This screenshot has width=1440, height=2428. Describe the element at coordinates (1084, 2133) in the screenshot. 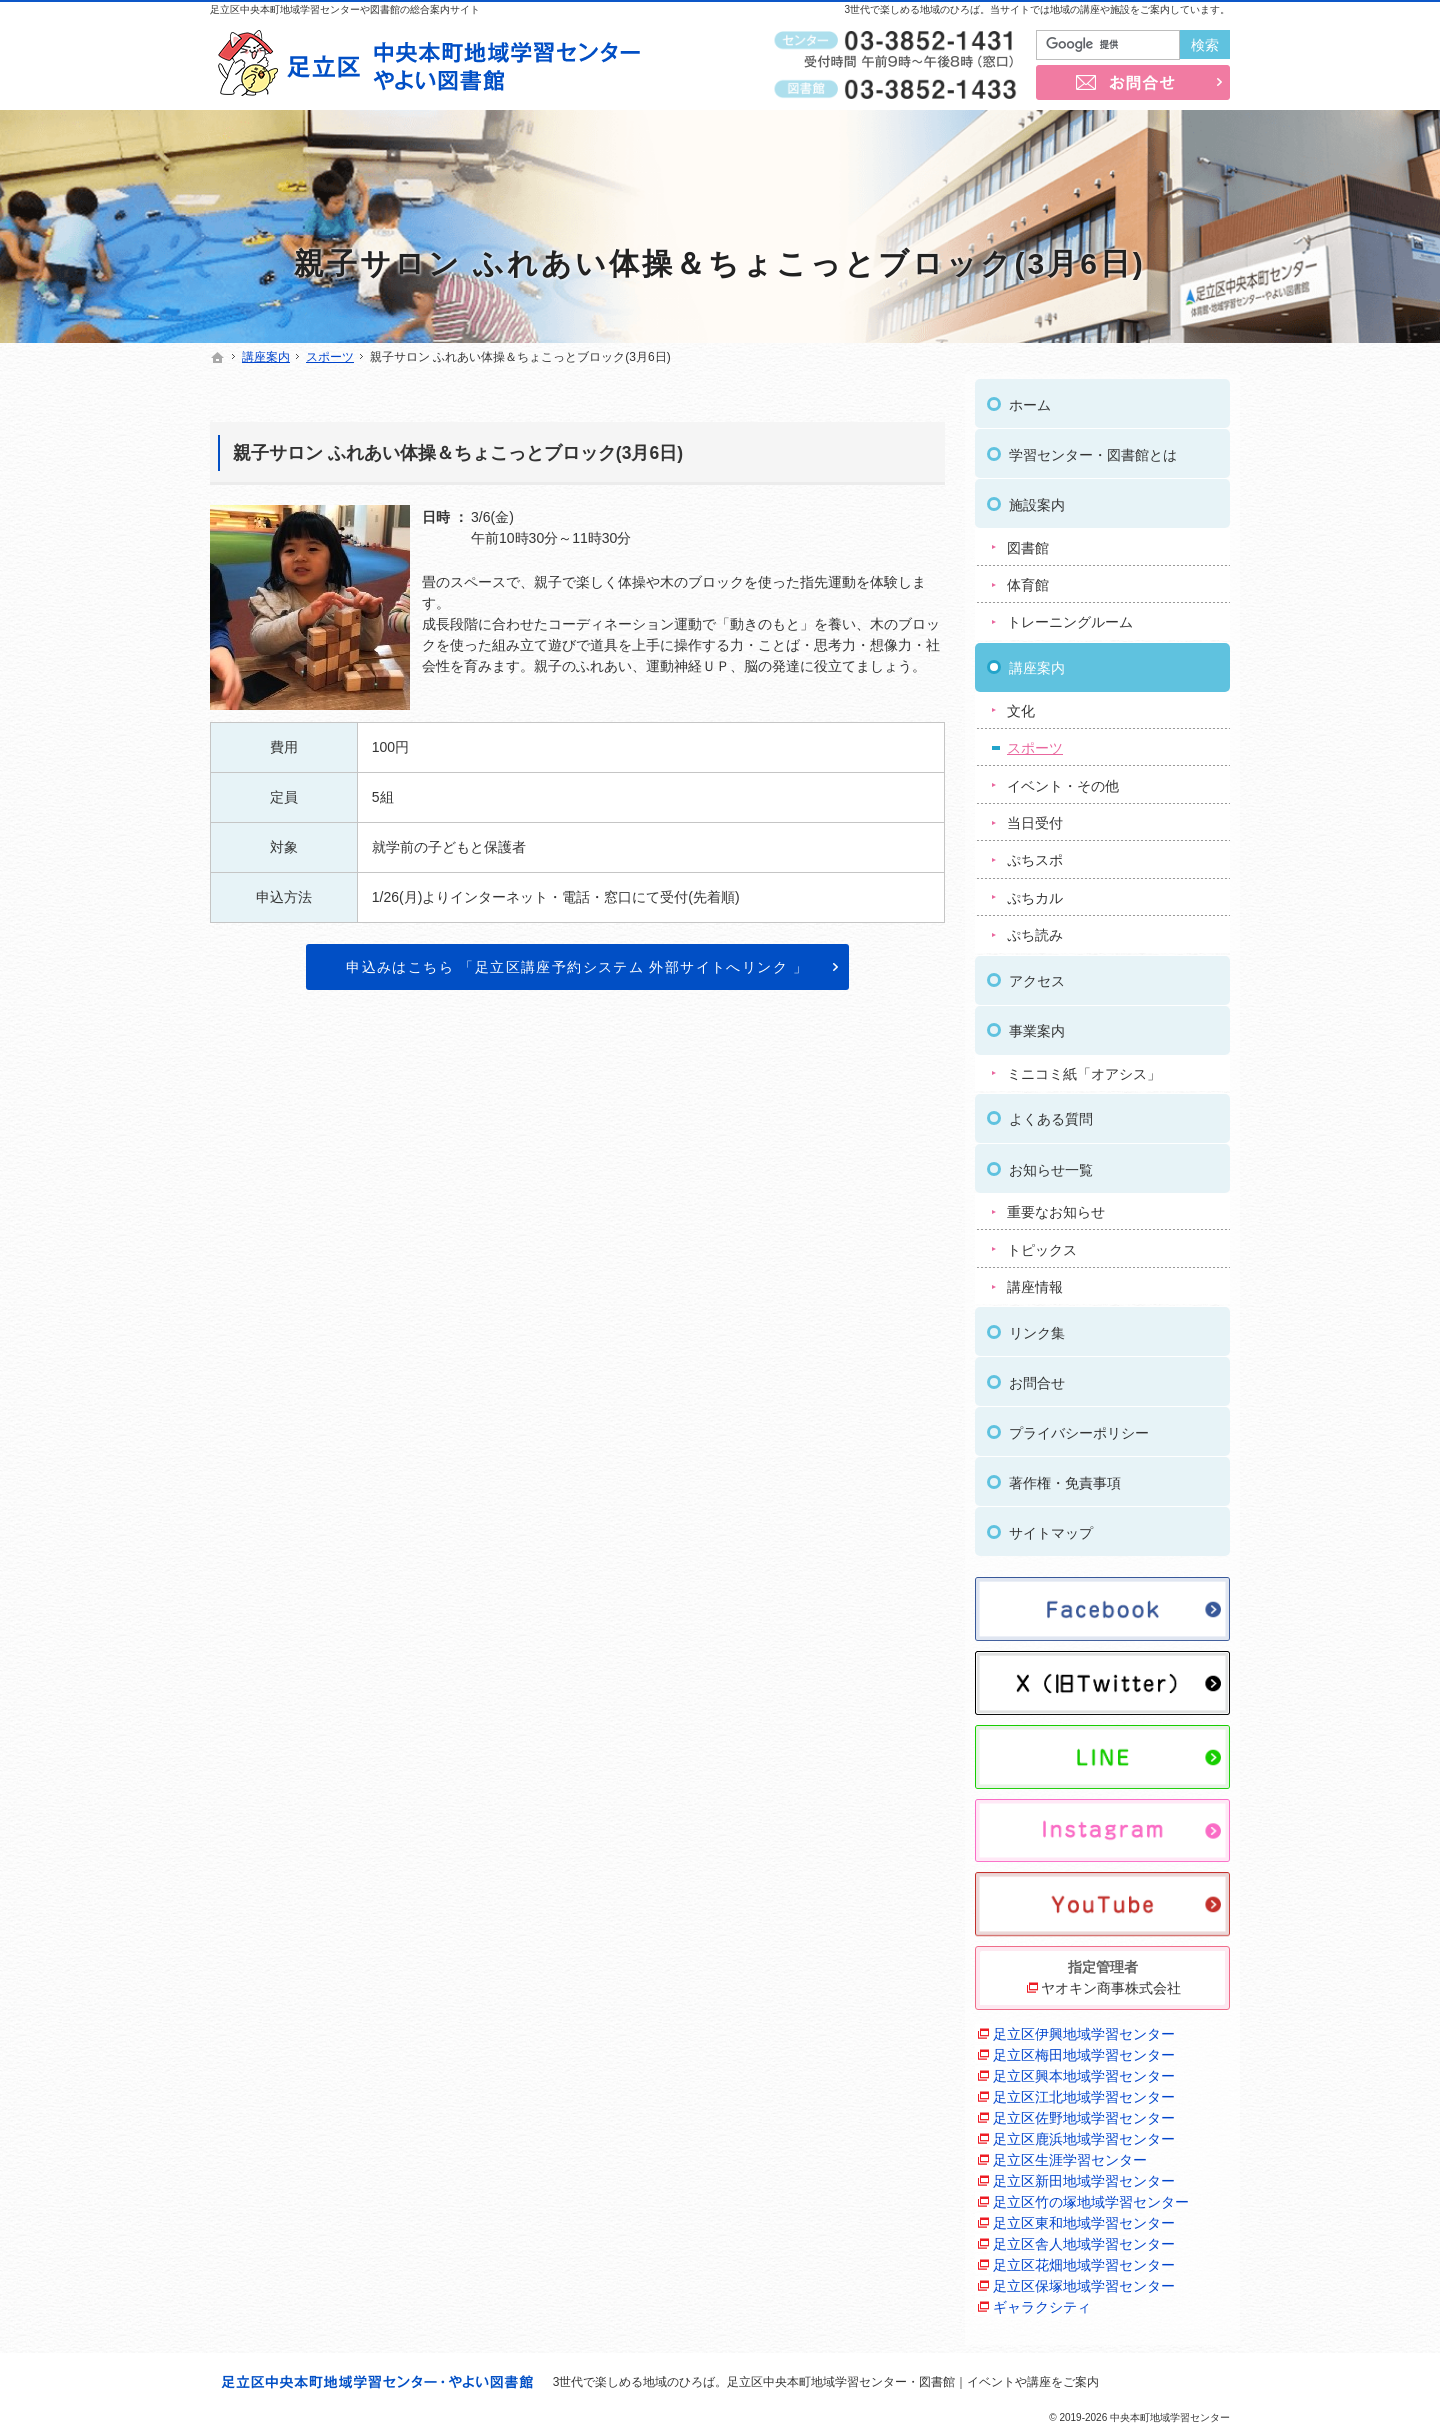

I see `足立区鹿浜地域学習センター` at that location.